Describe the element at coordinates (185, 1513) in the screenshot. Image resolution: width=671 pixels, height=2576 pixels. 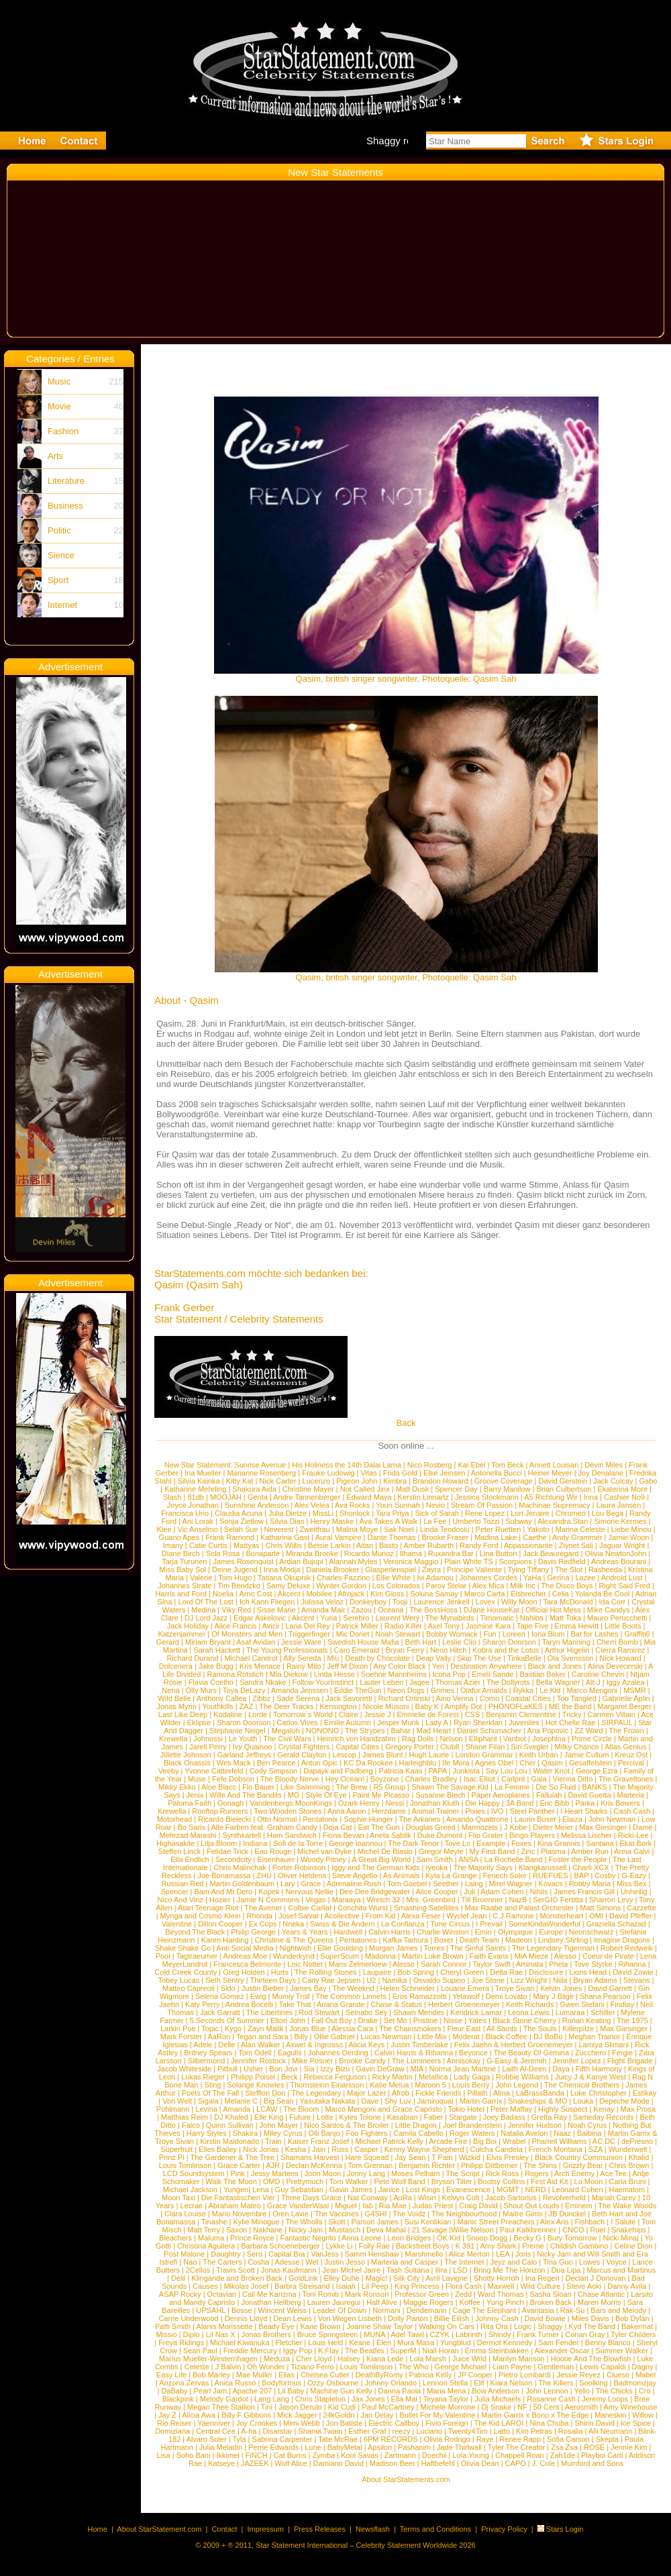
I see `Francisca Urio` at that location.